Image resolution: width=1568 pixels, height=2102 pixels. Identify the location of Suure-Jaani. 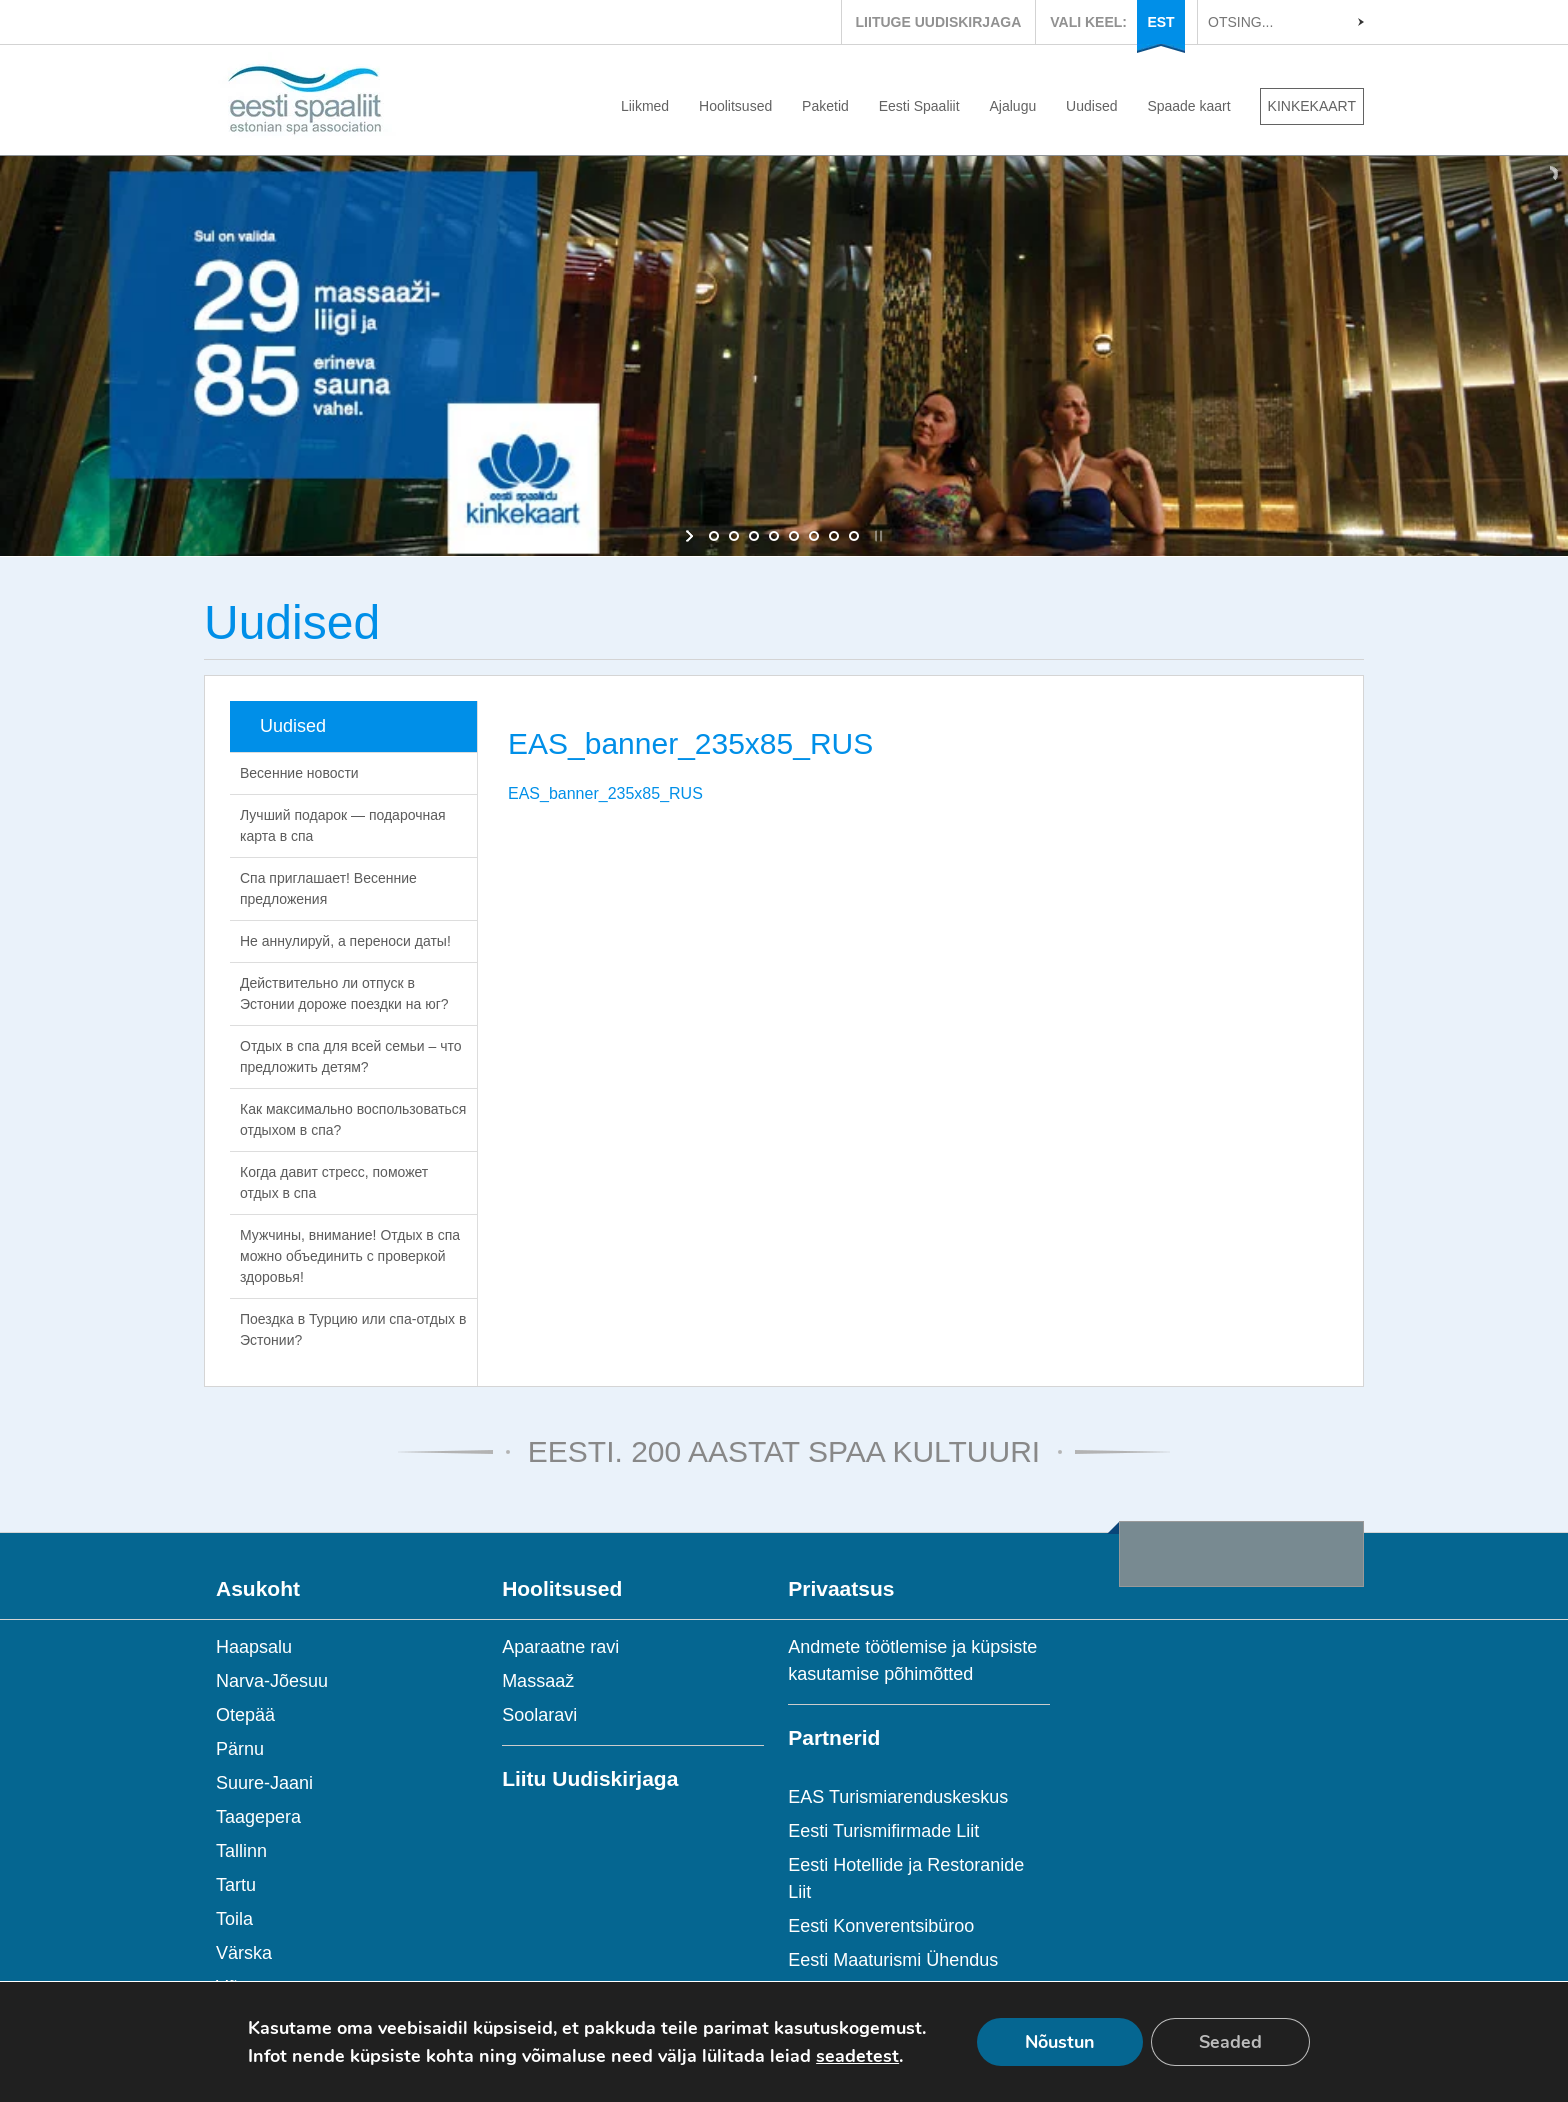
(264, 1783).